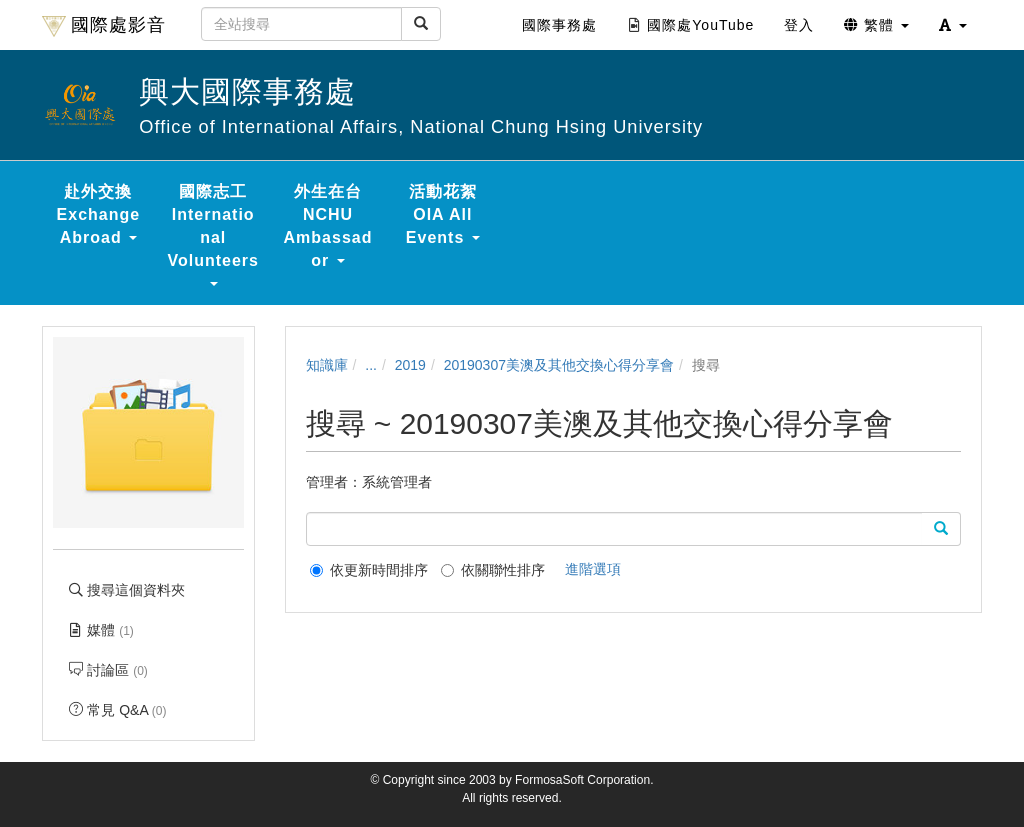  Describe the element at coordinates (559, 365) in the screenshot. I see `20190307美澳及其他交換心得分享會` at that location.